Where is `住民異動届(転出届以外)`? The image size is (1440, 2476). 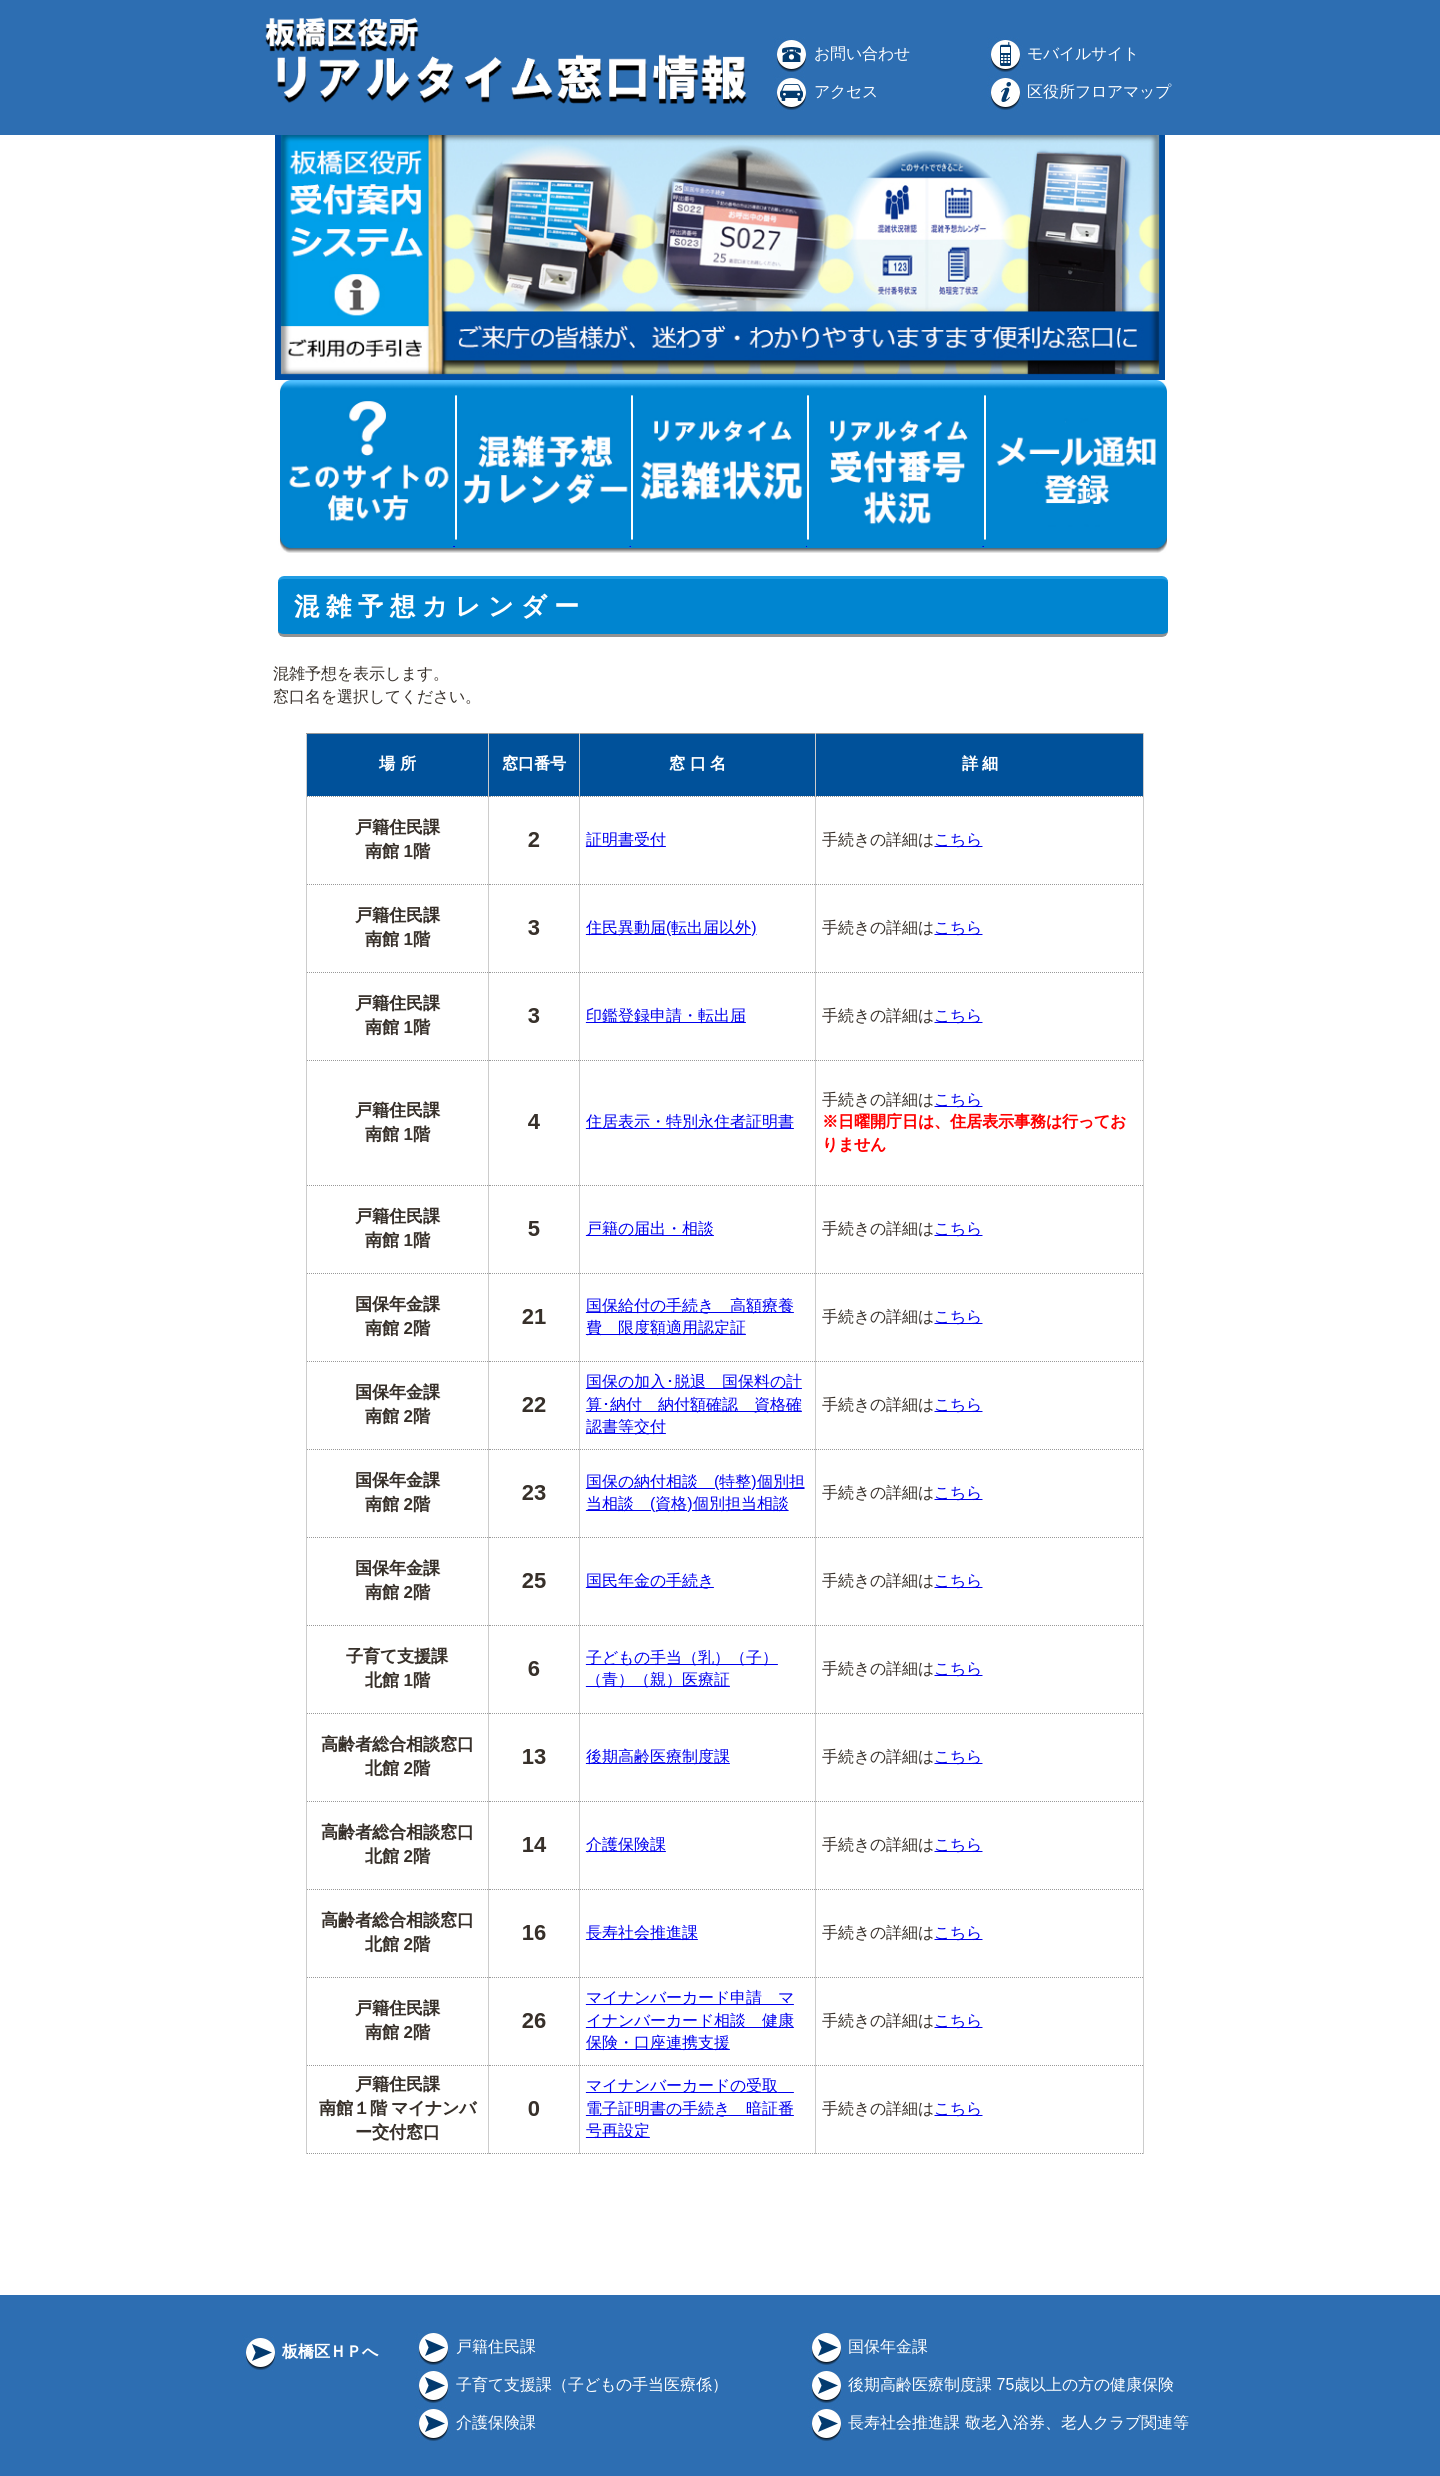
住民異動届(転出届以外) is located at coordinates (671, 927).